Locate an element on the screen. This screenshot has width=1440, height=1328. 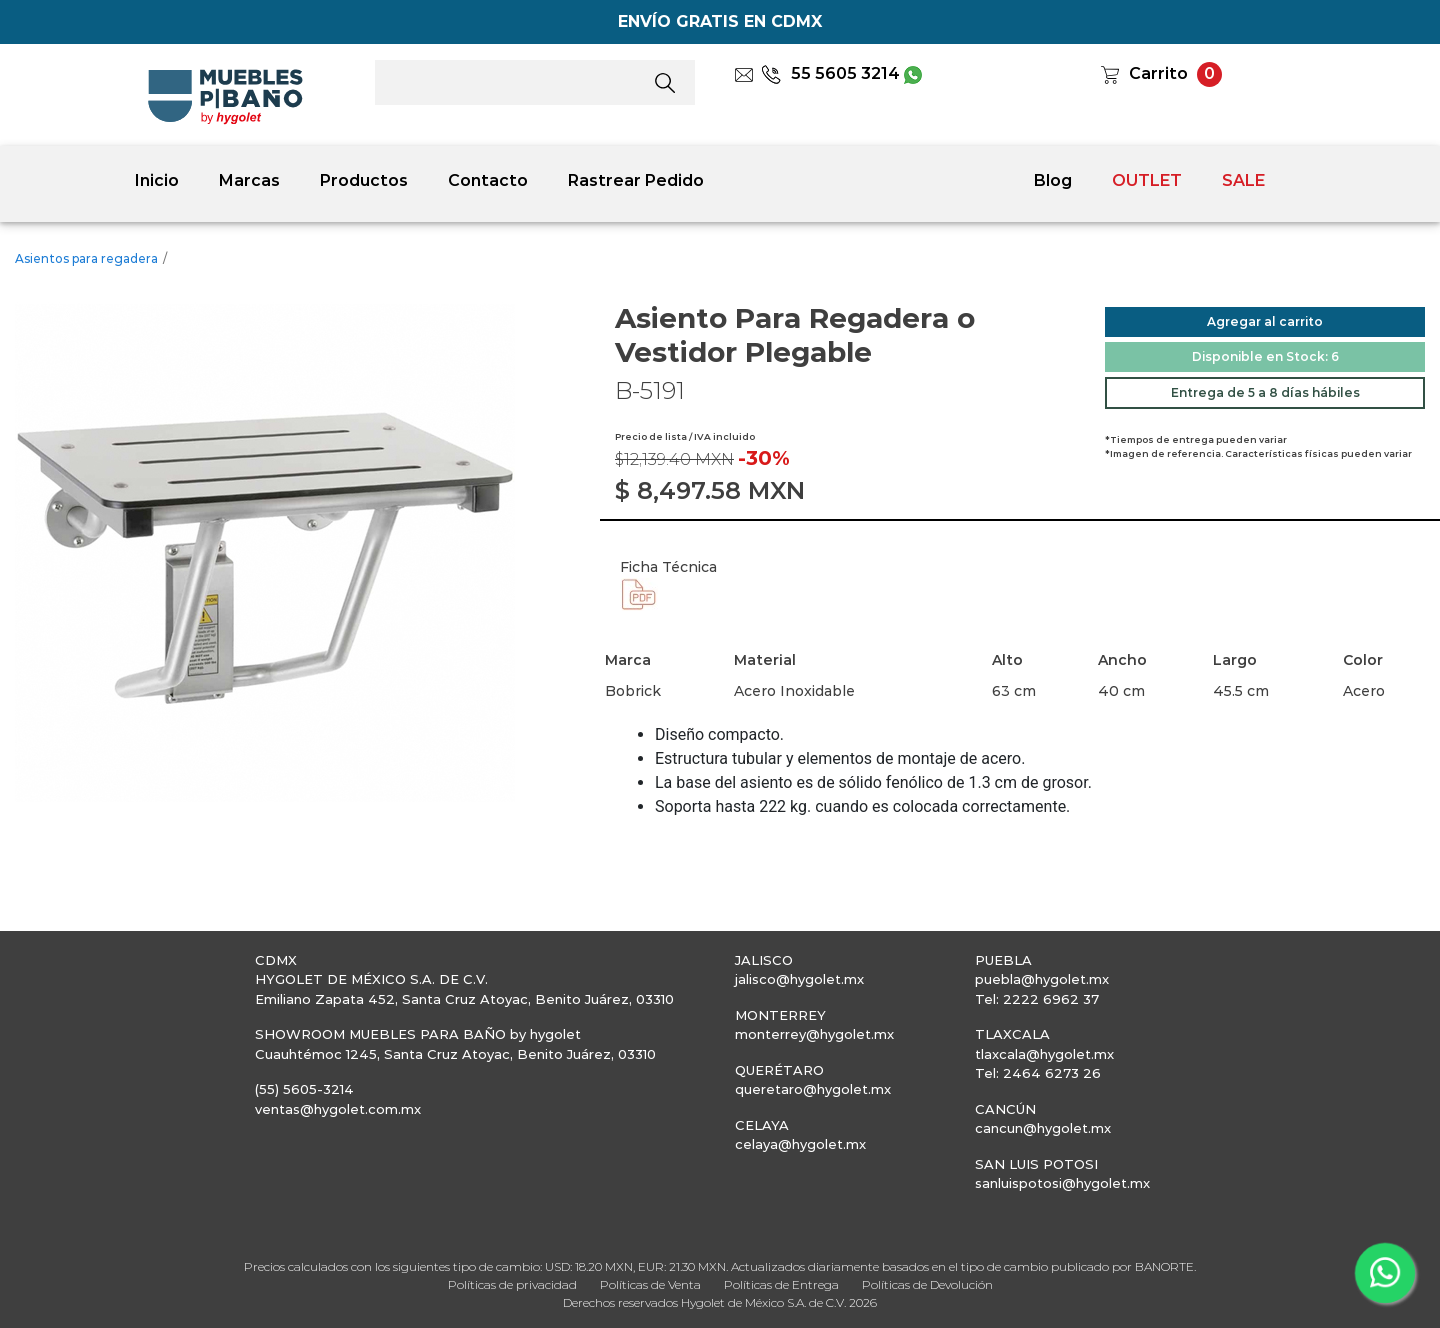
Contacto is located at coordinates (488, 180).